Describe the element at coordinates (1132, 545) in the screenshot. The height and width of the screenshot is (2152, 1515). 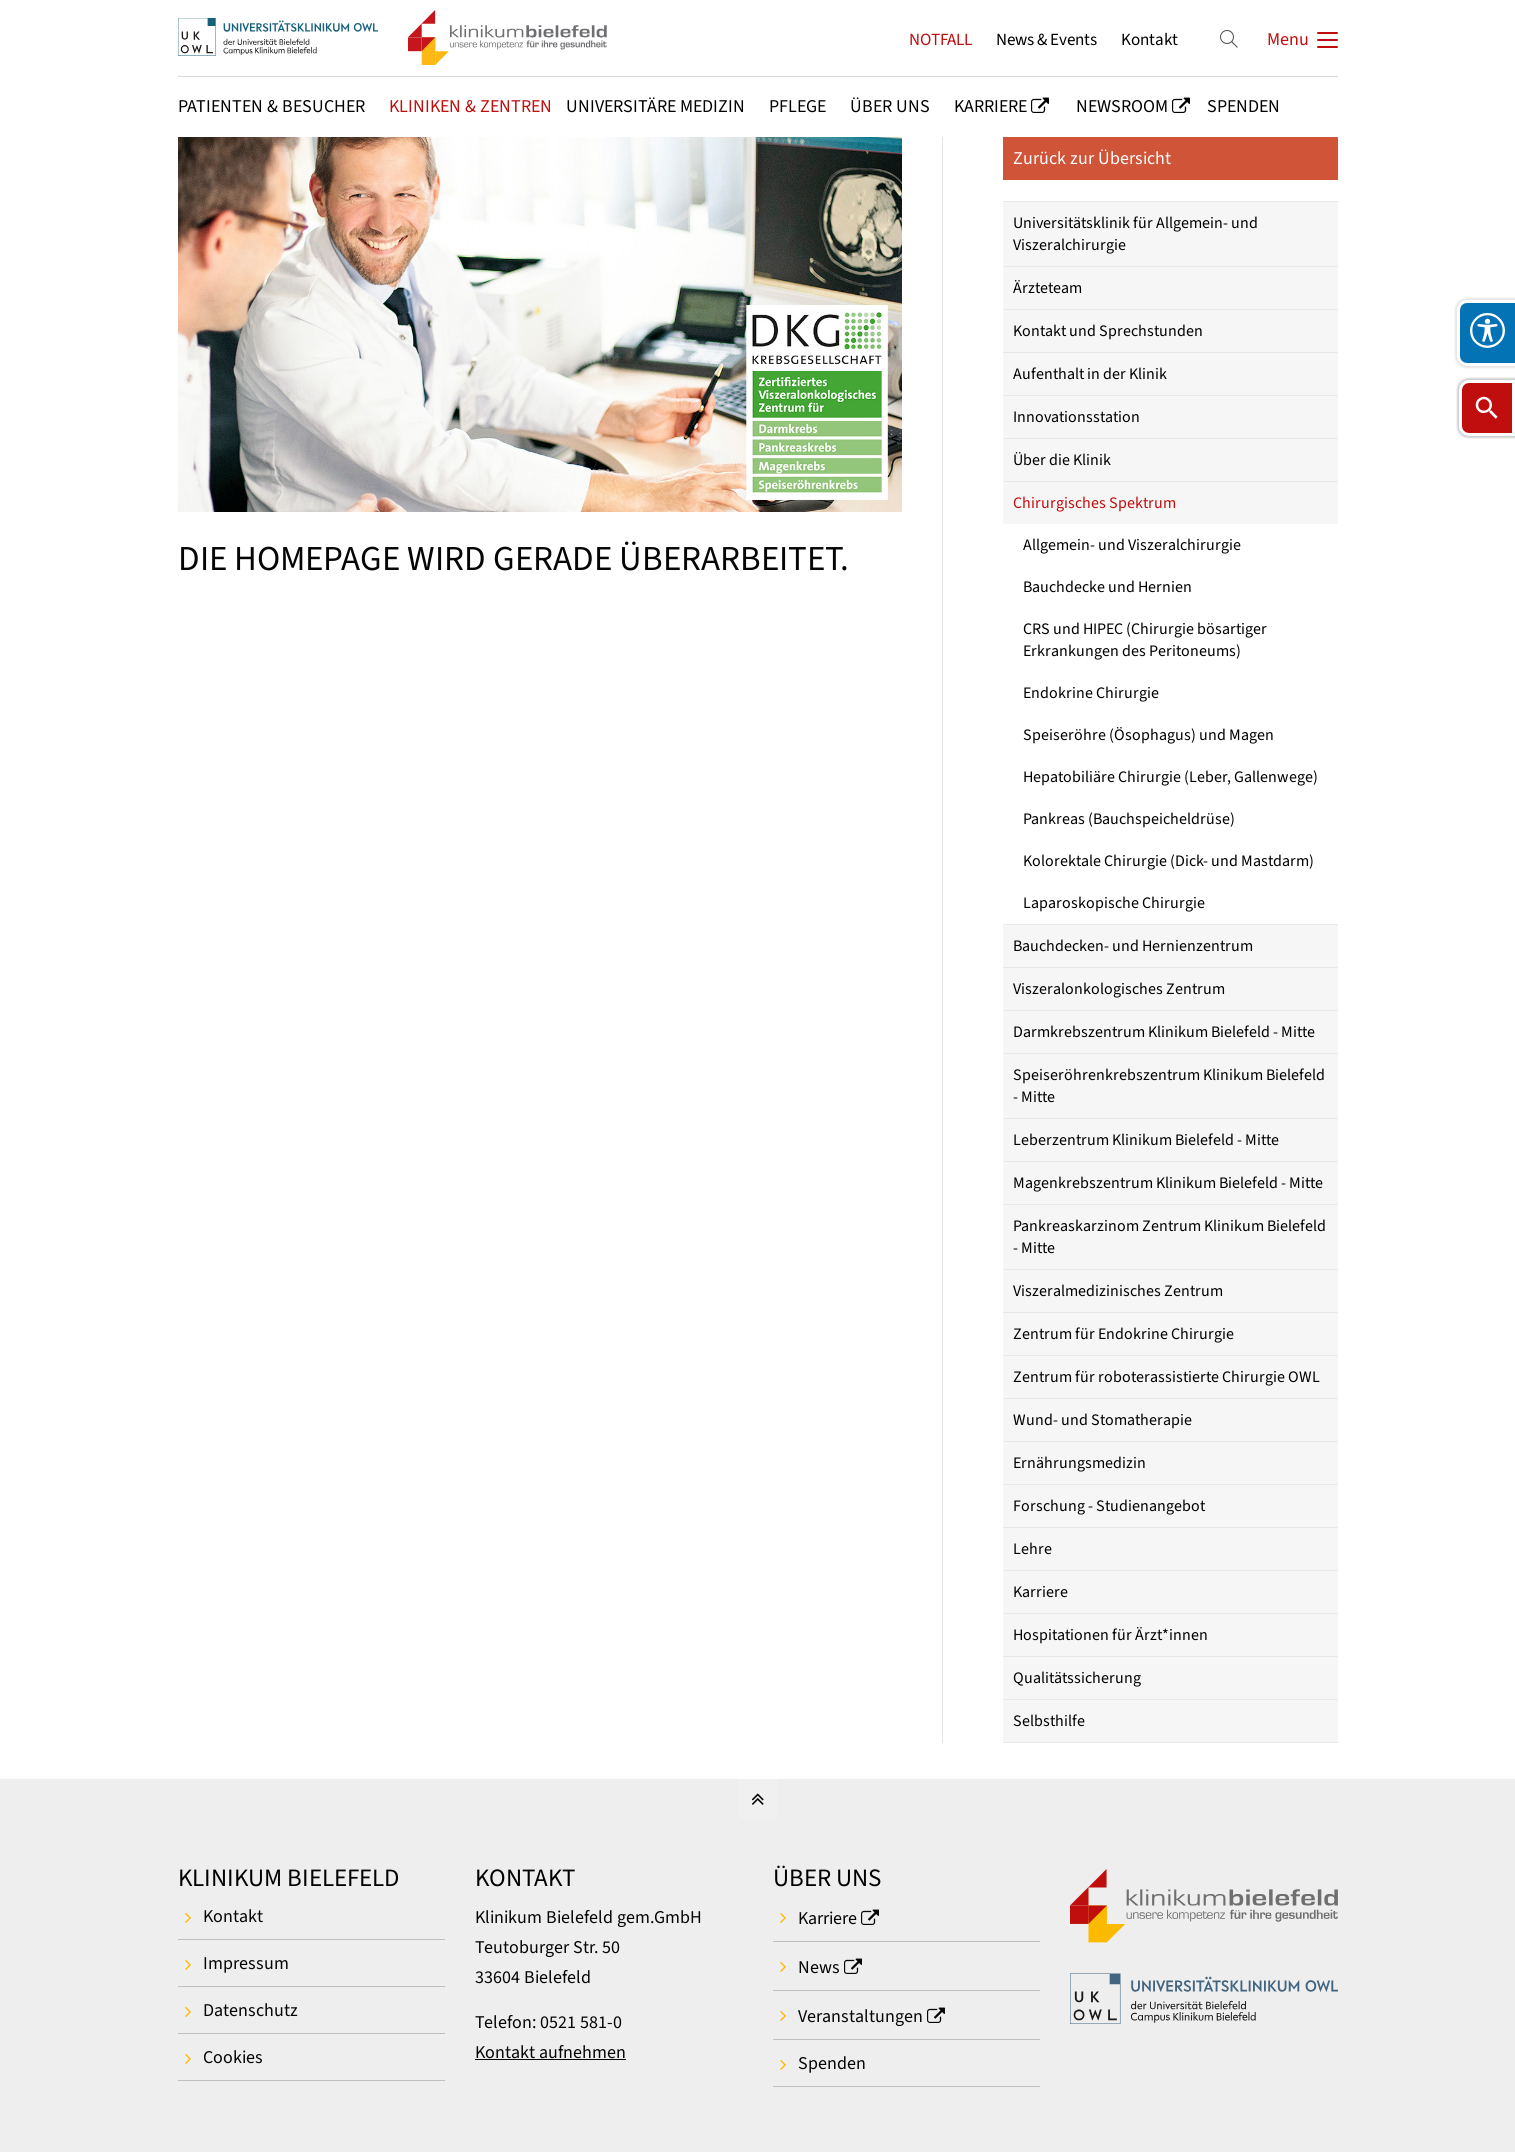
I see `Allgemein- und Viszeralchirurgie` at that location.